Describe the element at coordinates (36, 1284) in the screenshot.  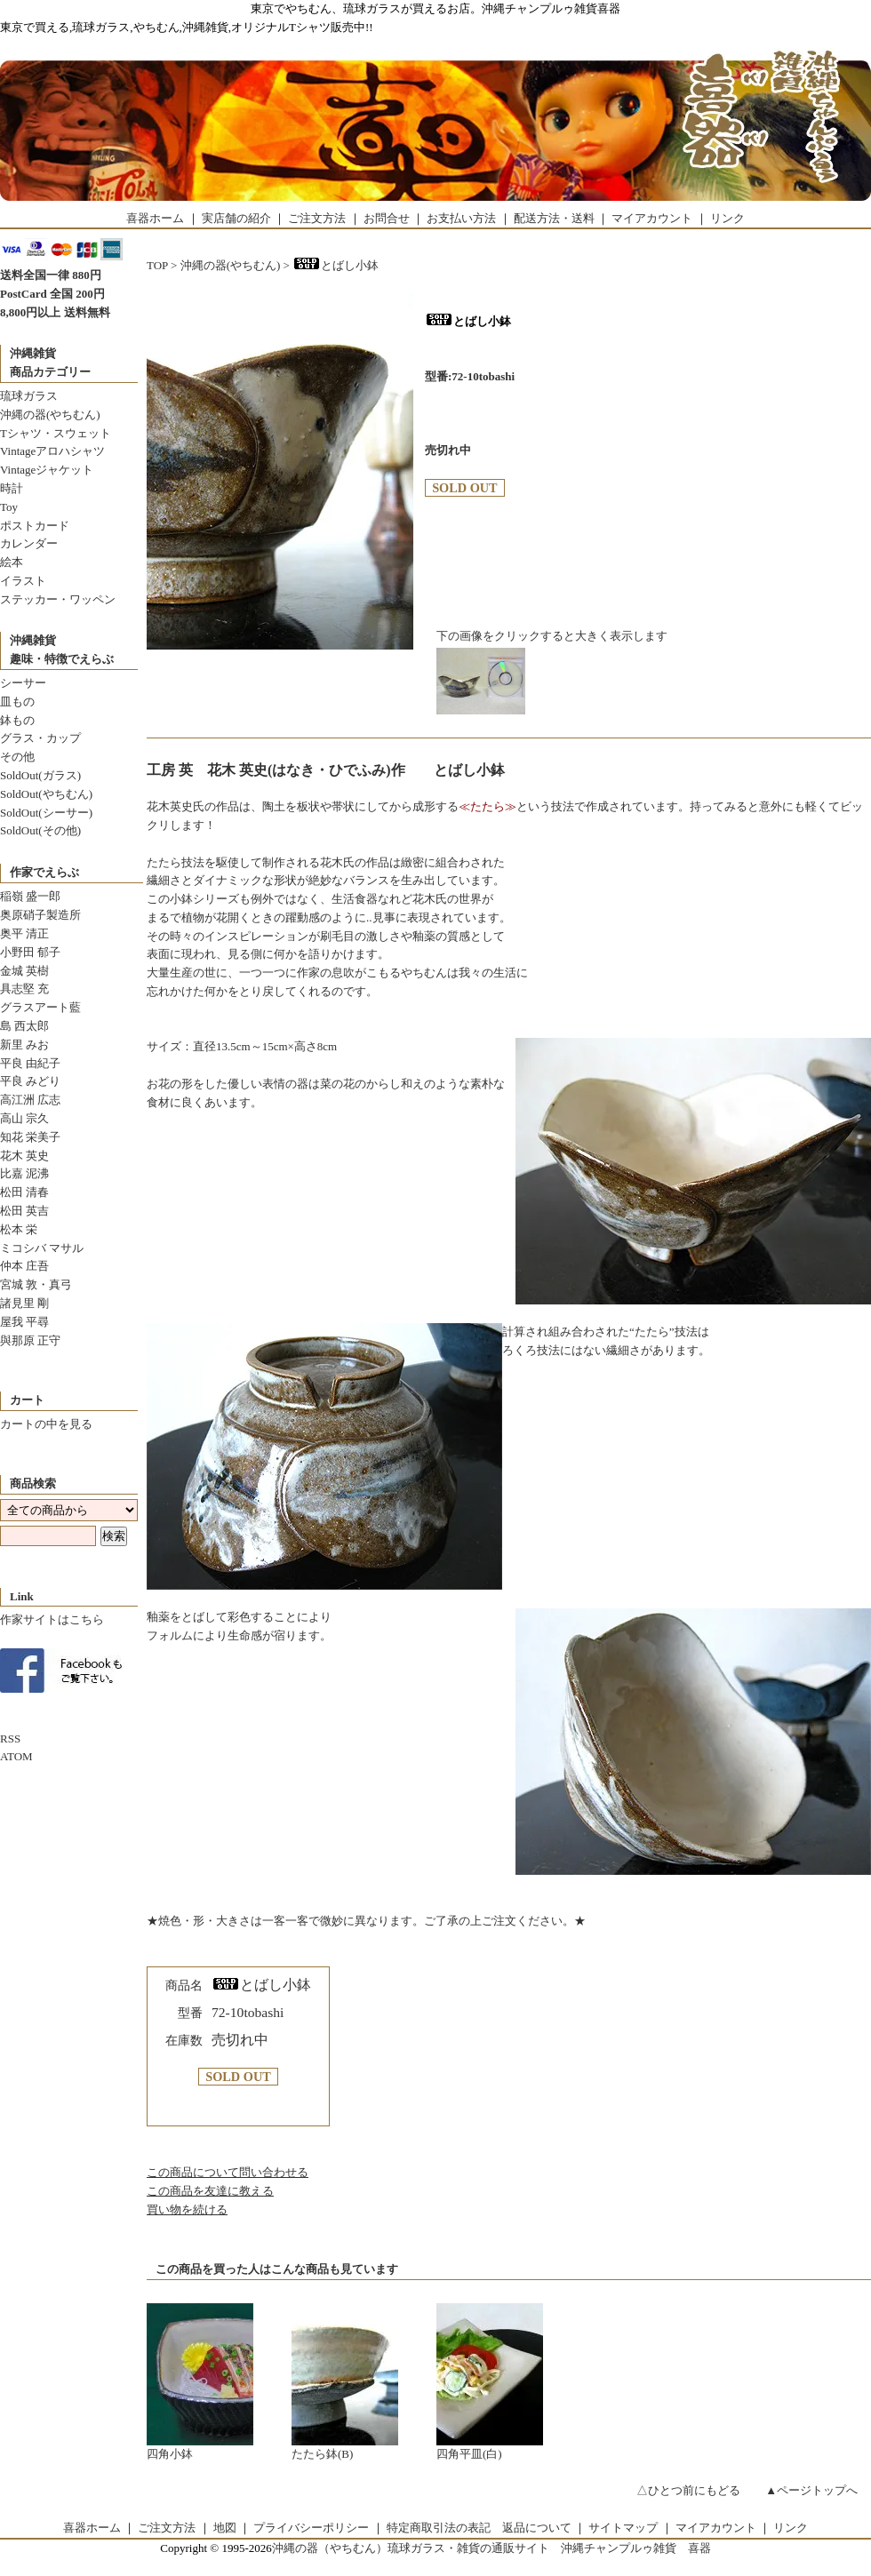
I see `宮城 敦・真弓` at that location.